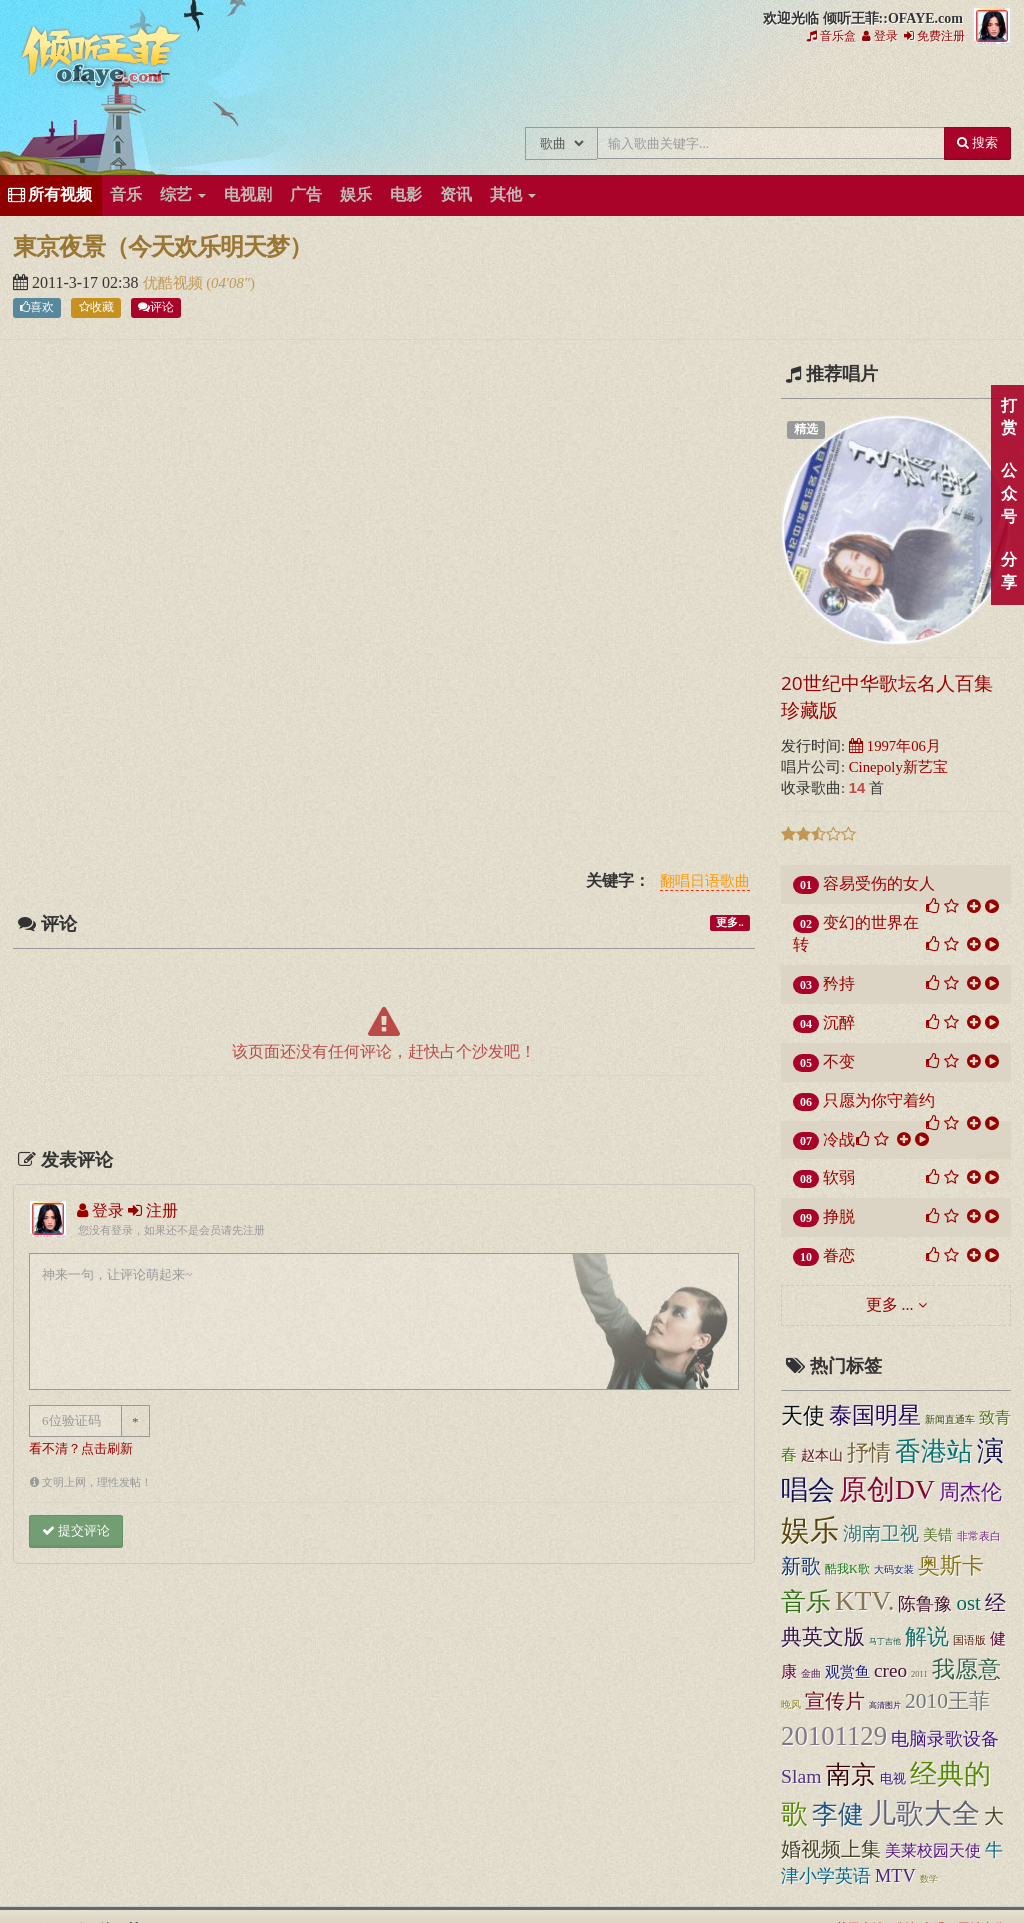  What do you see at coordinates (822, 1455) in the screenshot?
I see `赵本山` at bounding box center [822, 1455].